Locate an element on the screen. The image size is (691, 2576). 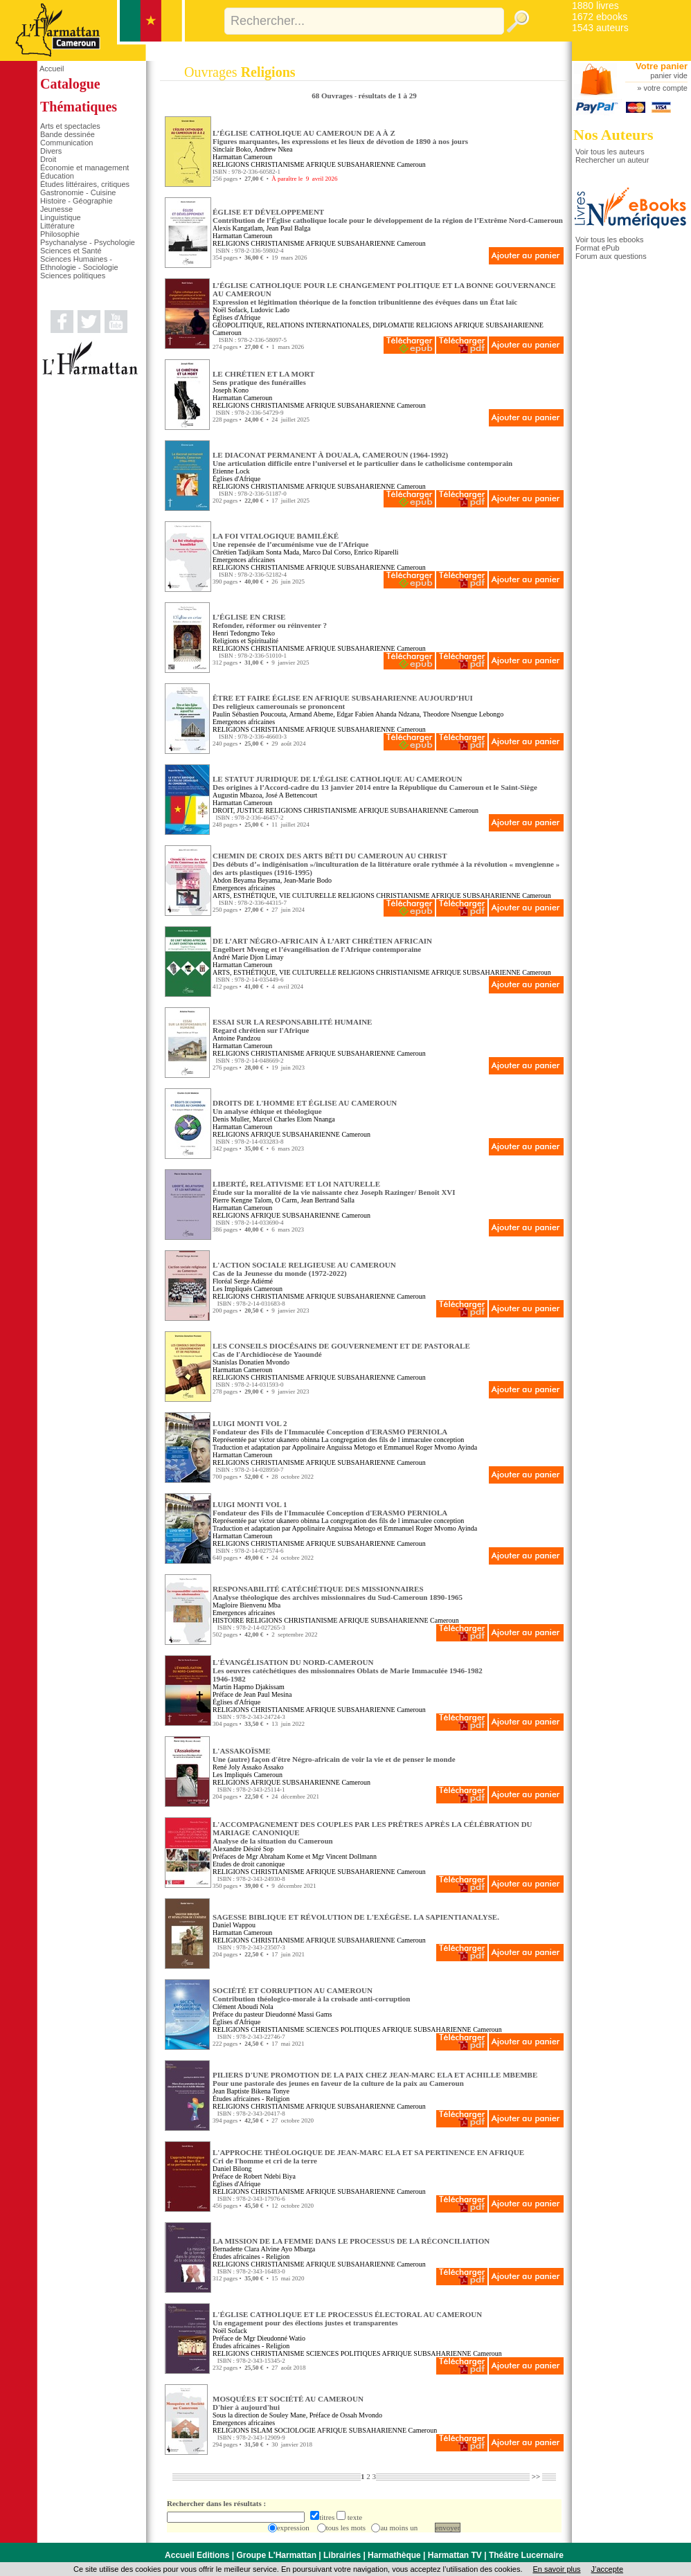
Abdon Beyama Beyama is located at coordinates (246, 880).